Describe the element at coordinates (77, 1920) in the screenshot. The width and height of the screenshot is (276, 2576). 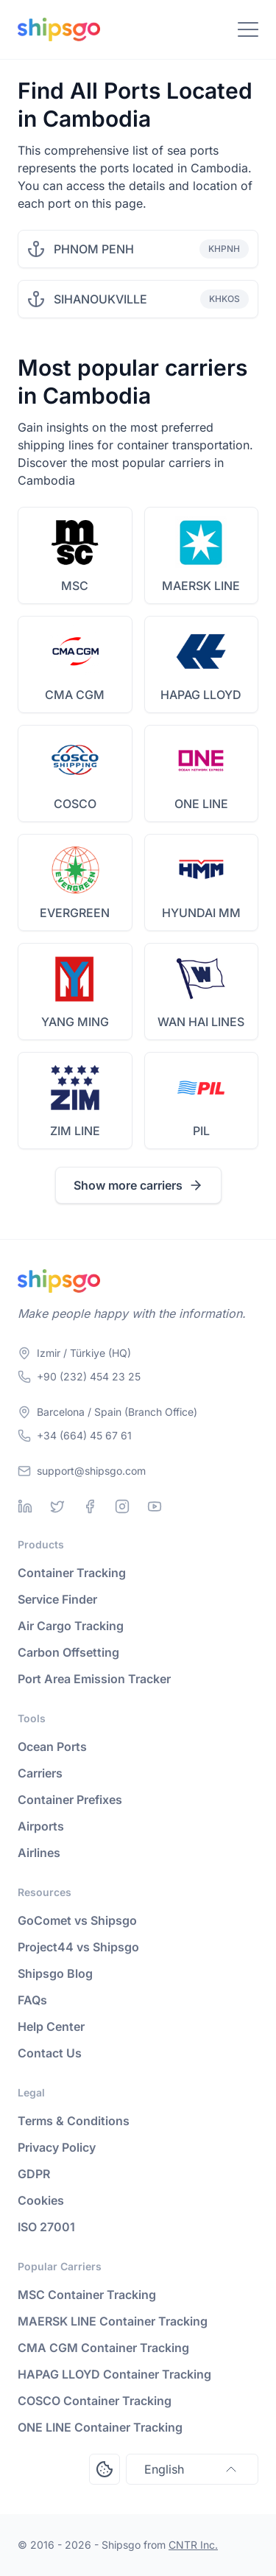
I see `GoComet vs Shipsgo` at that location.